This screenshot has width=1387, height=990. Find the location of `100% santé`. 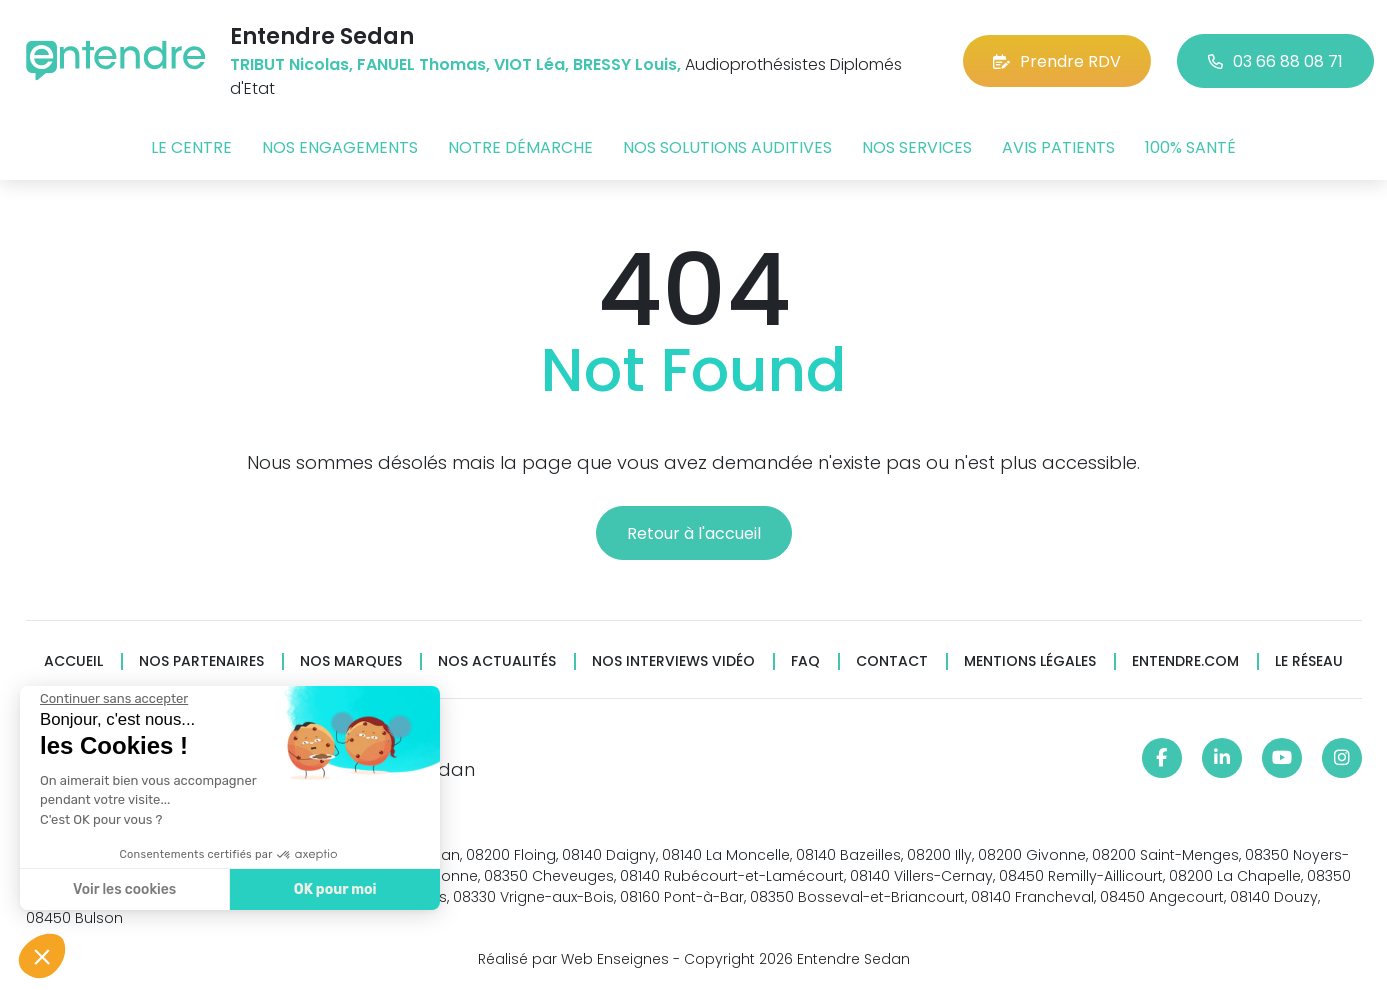

100% santé is located at coordinates (1190, 147).